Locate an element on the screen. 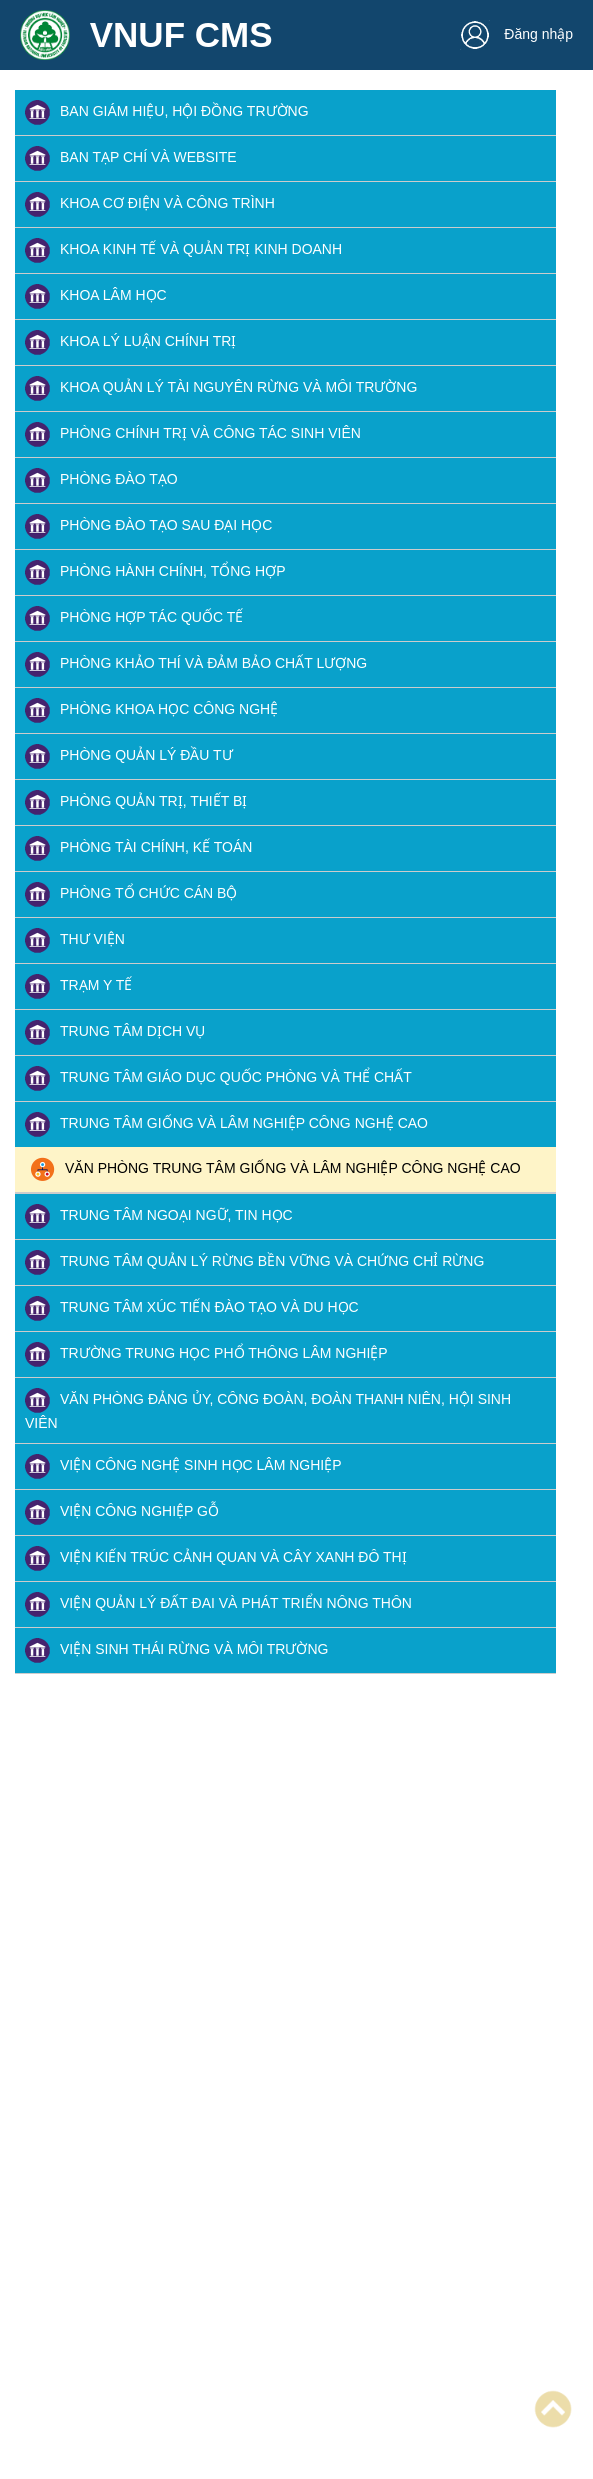 Image resolution: width=593 pixels, height=2479 pixels. TRẠM Y TẾ is located at coordinates (78, 986).